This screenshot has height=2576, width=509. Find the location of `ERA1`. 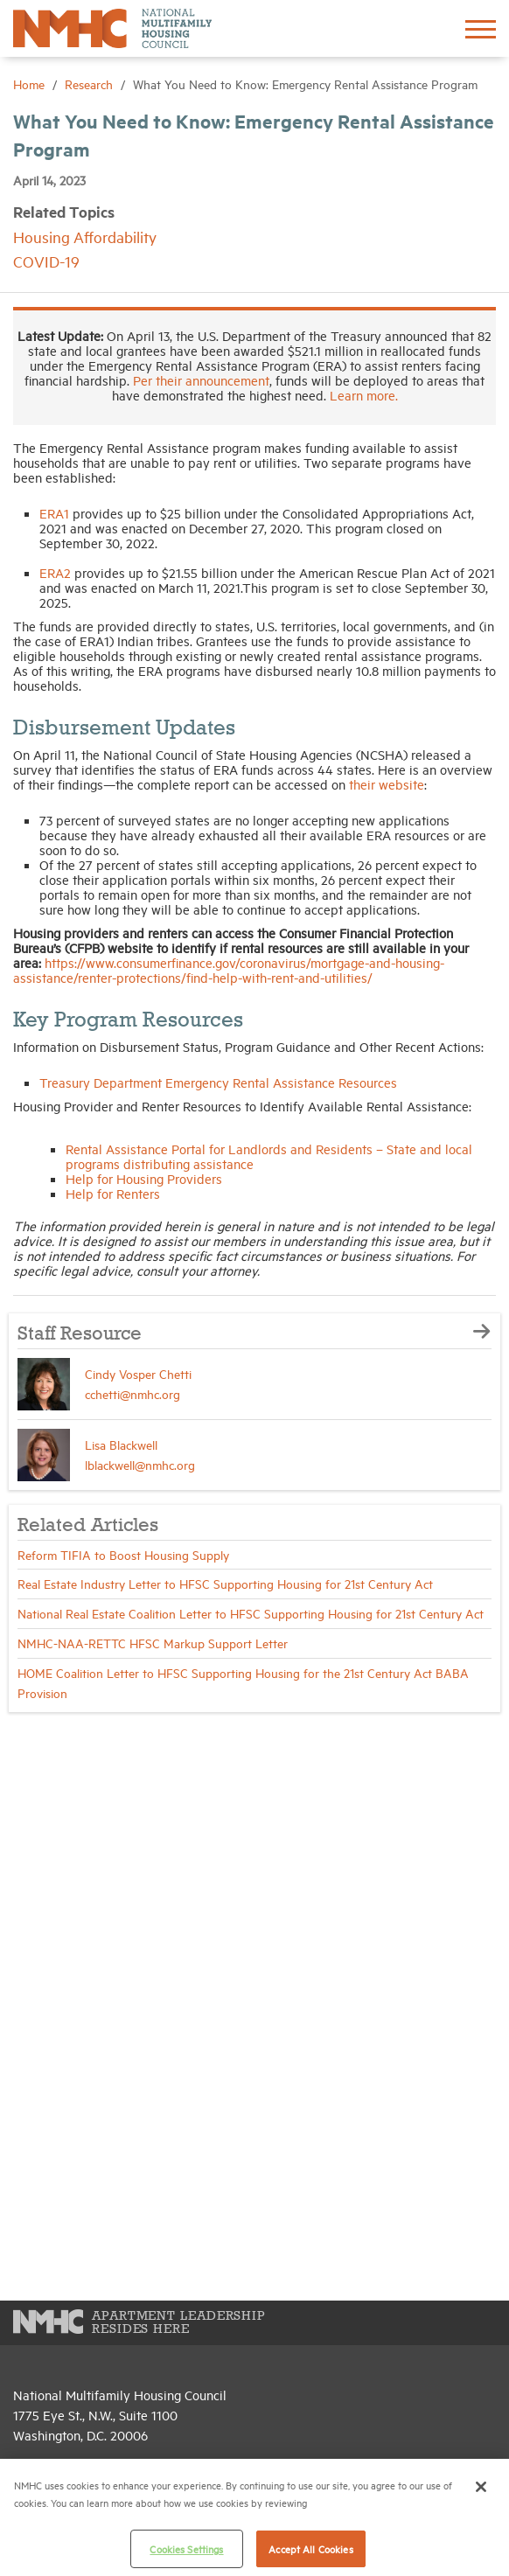

ERA1 is located at coordinates (54, 513).